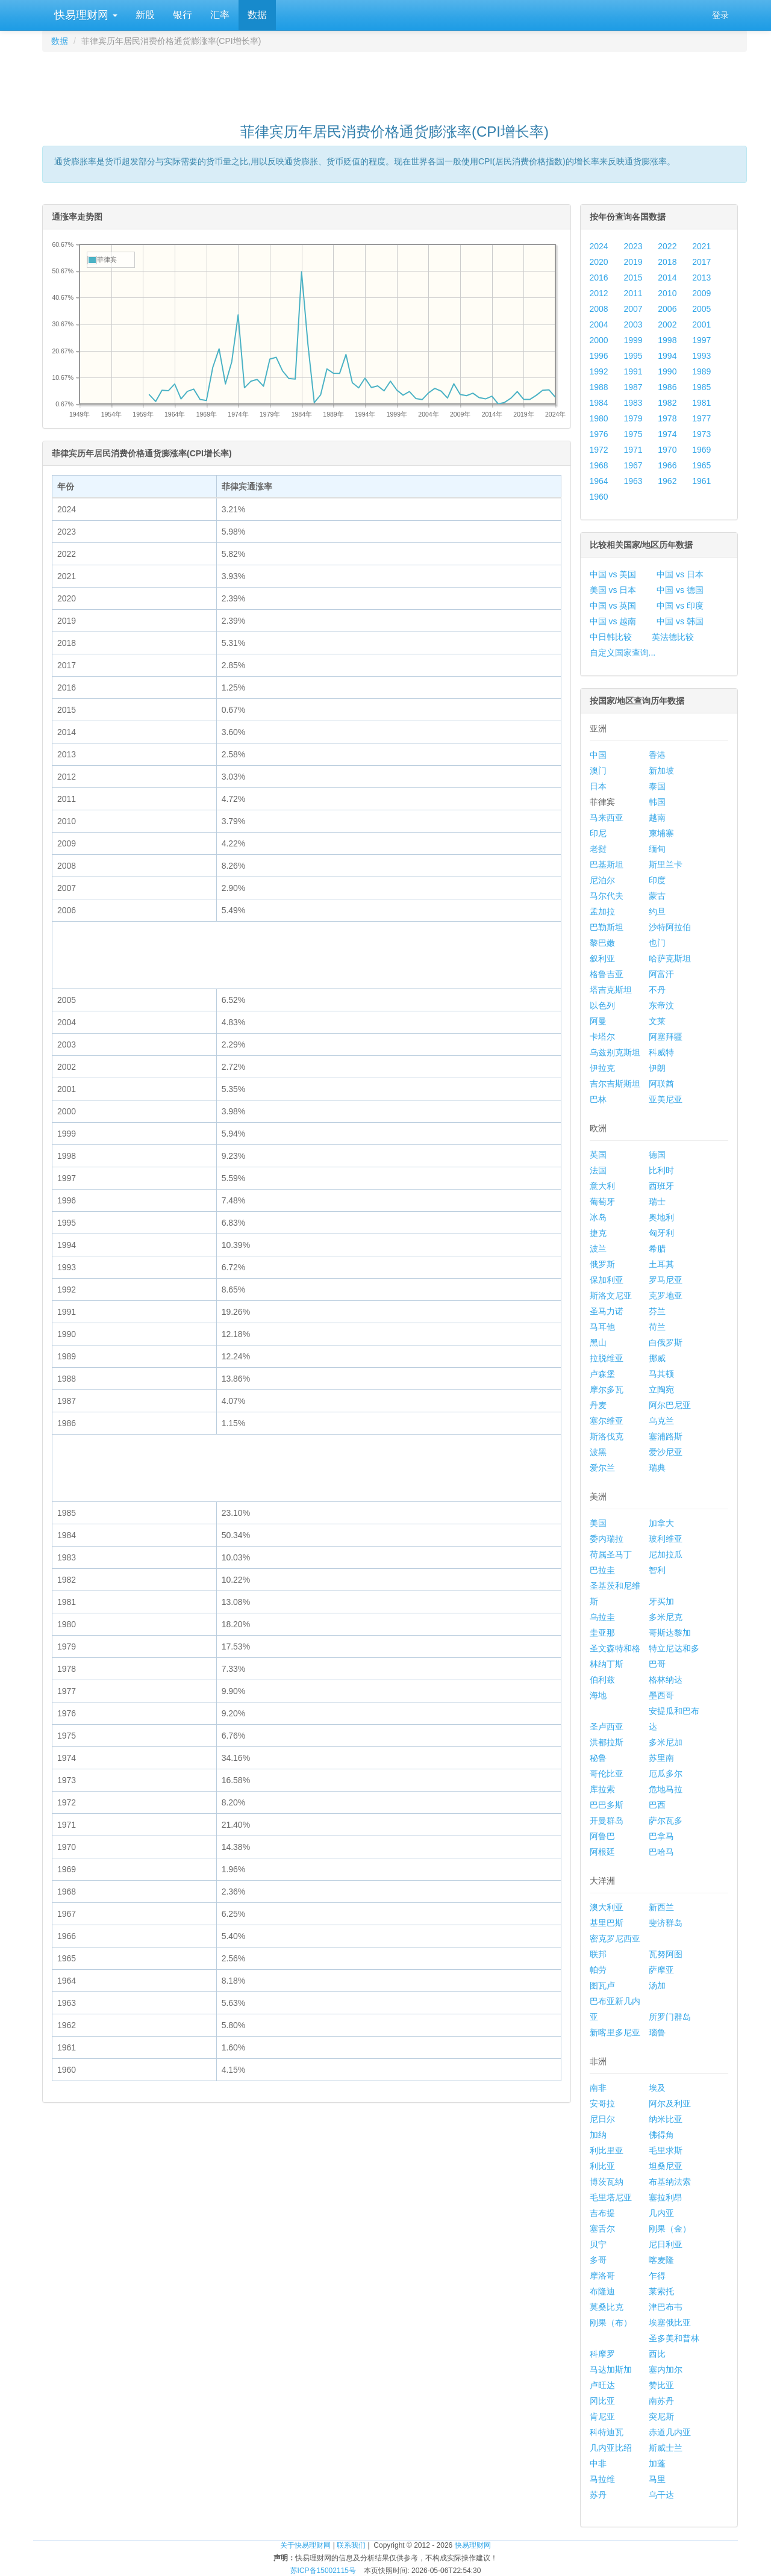 This screenshot has width=771, height=2576. I want to click on 1965, so click(701, 465).